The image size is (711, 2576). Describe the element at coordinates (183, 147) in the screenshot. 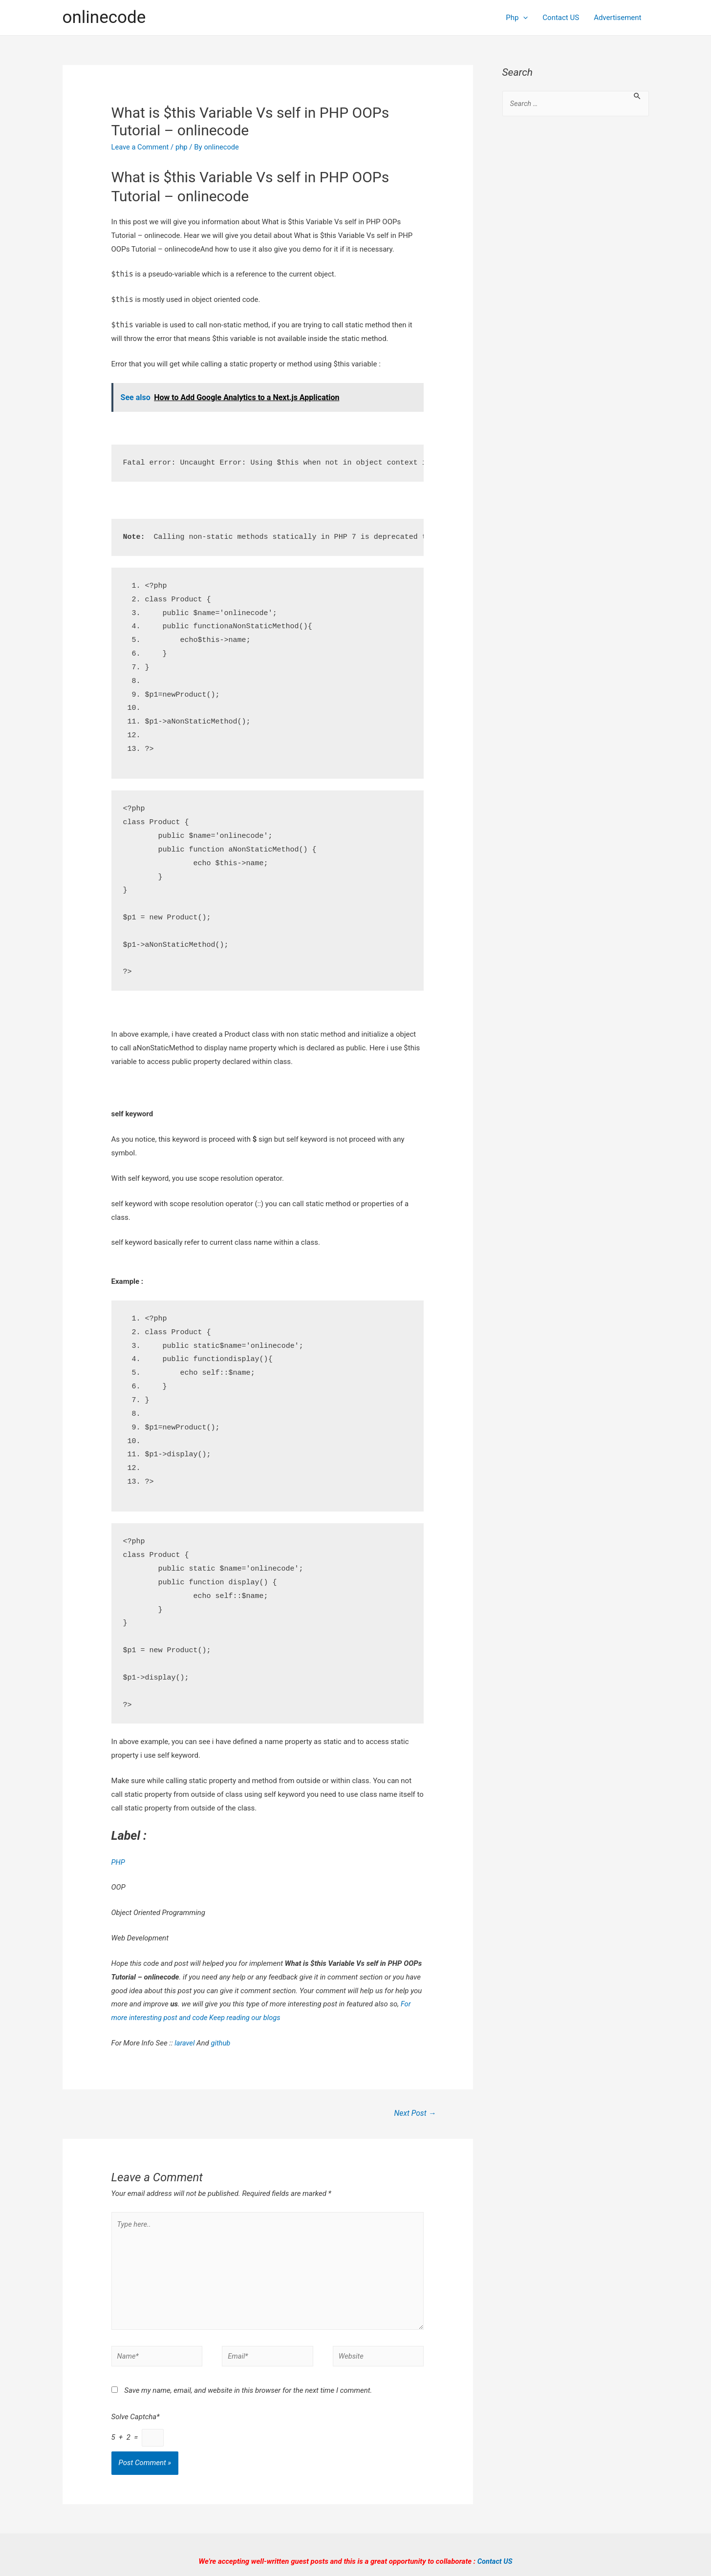

I see `php` at that location.